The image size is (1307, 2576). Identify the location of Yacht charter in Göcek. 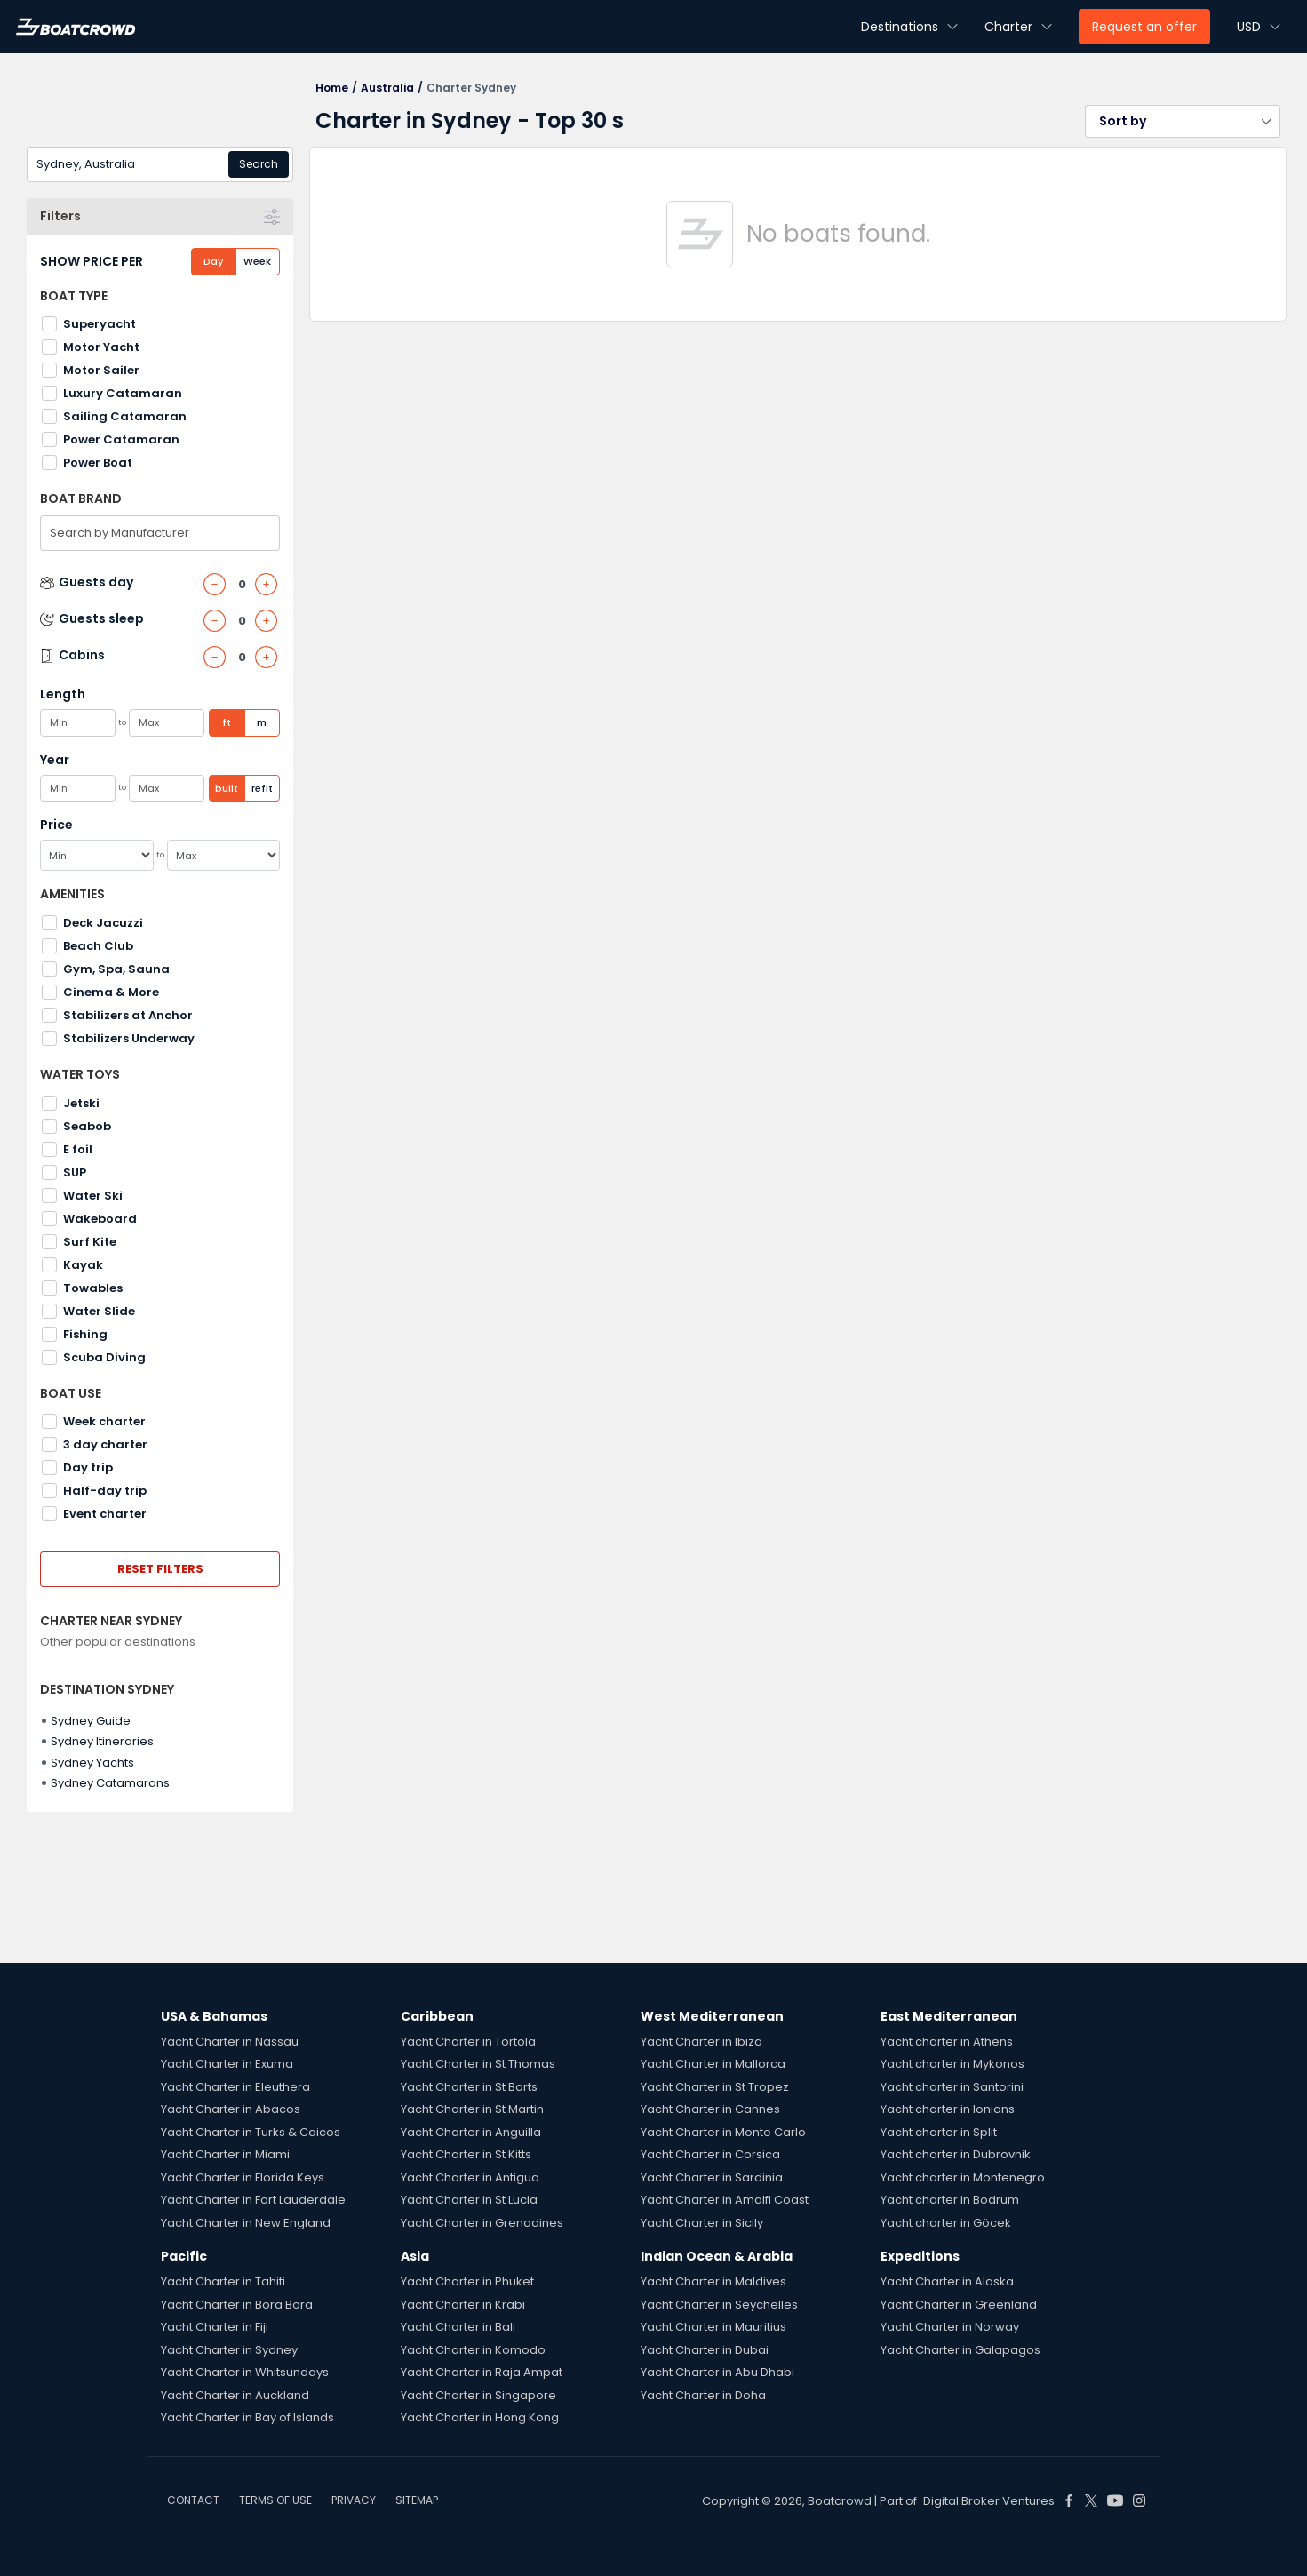
(946, 2222).